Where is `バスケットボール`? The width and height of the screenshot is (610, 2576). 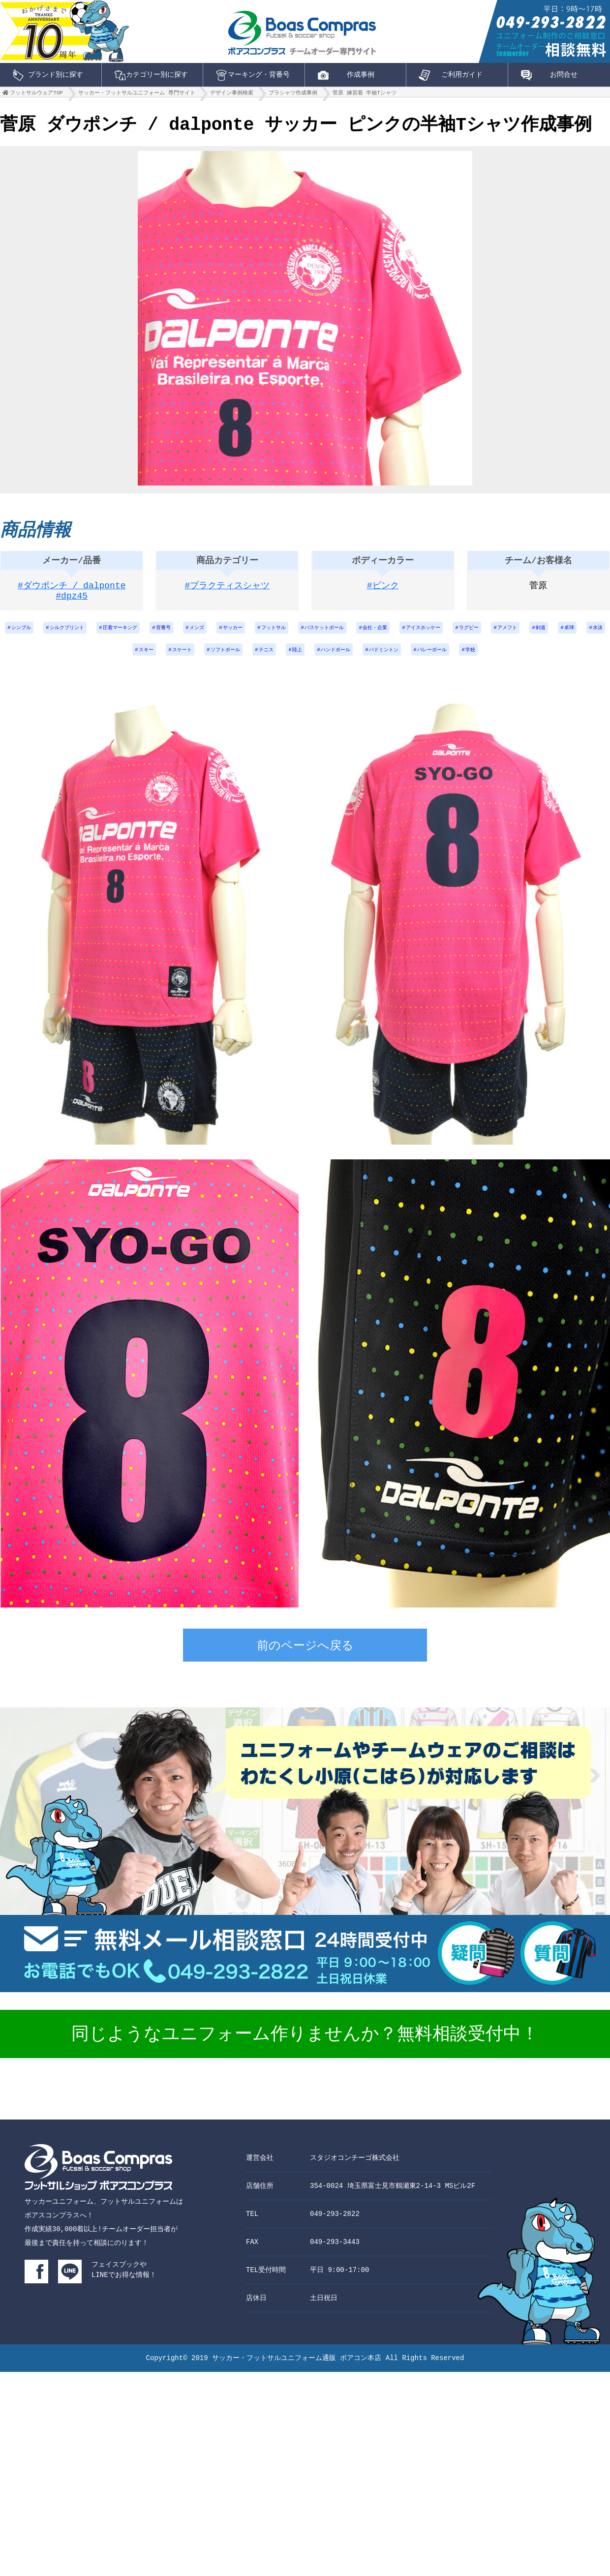 バスケットボール is located at coordinates (376, 633).